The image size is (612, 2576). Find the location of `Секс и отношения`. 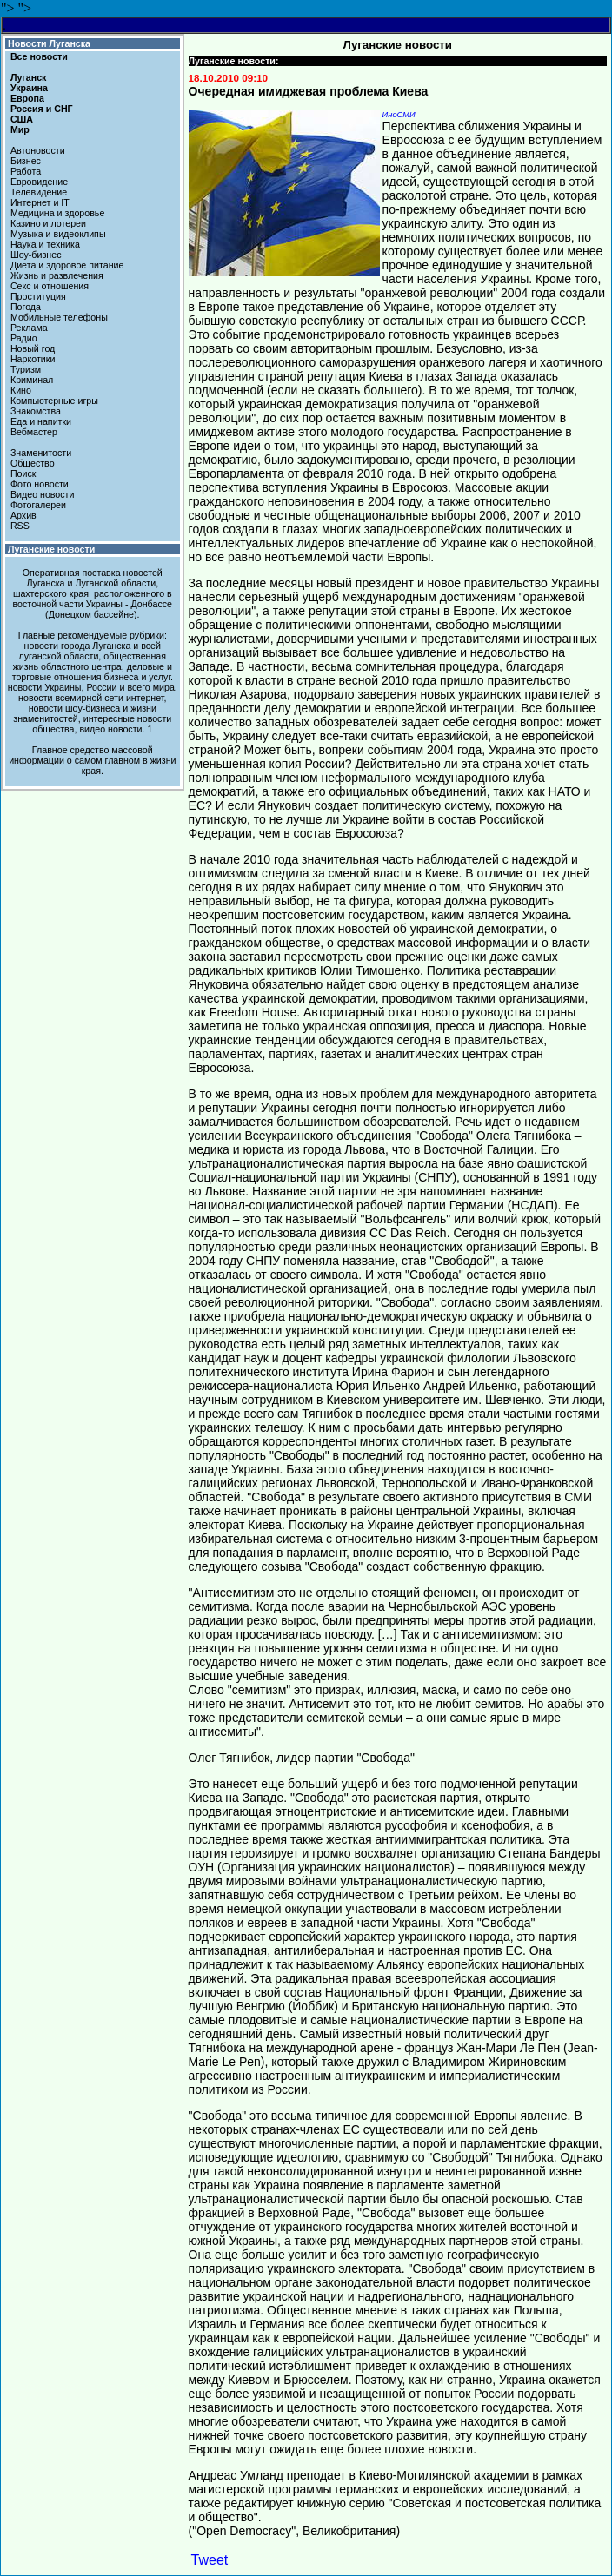

Секс и отношения is located at coordinates (49, 286).